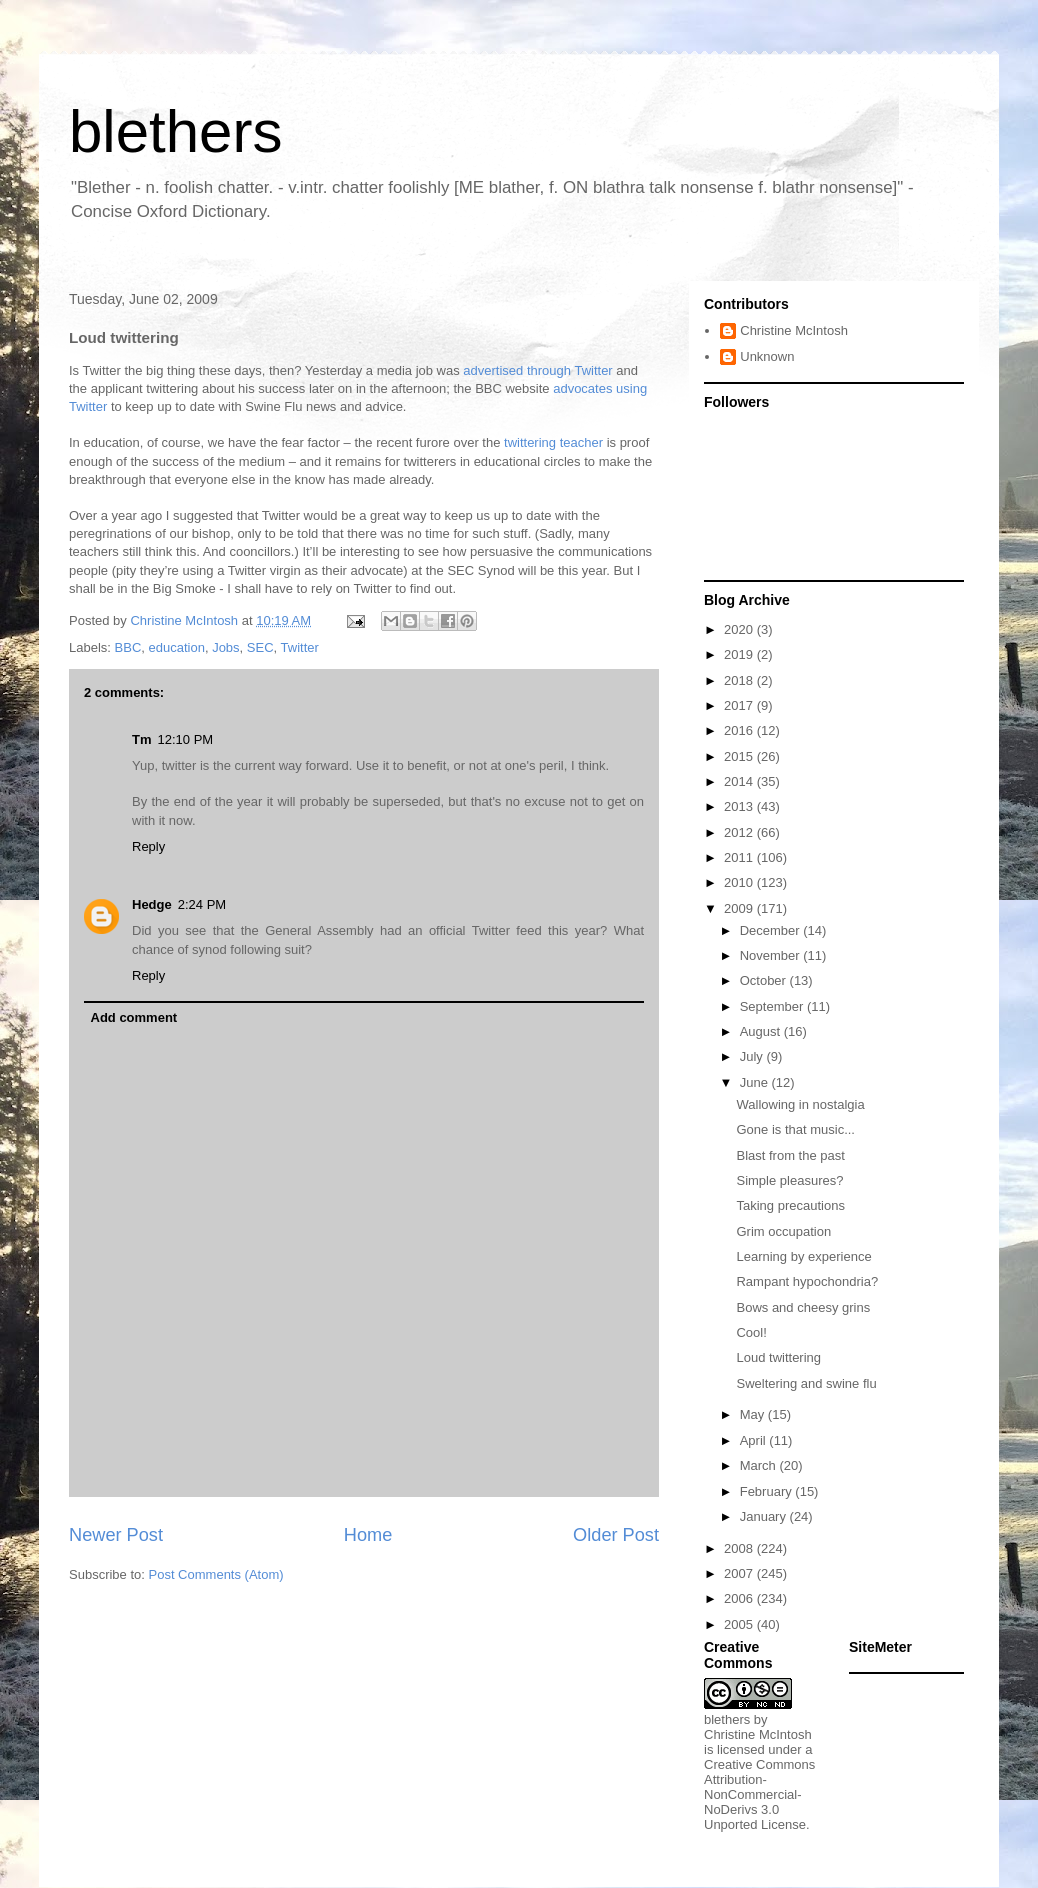 This screenshot has height=1888, width=1038. Describe the element at coordinates (753, 1056) in the screenshot. I see `July` at that location.